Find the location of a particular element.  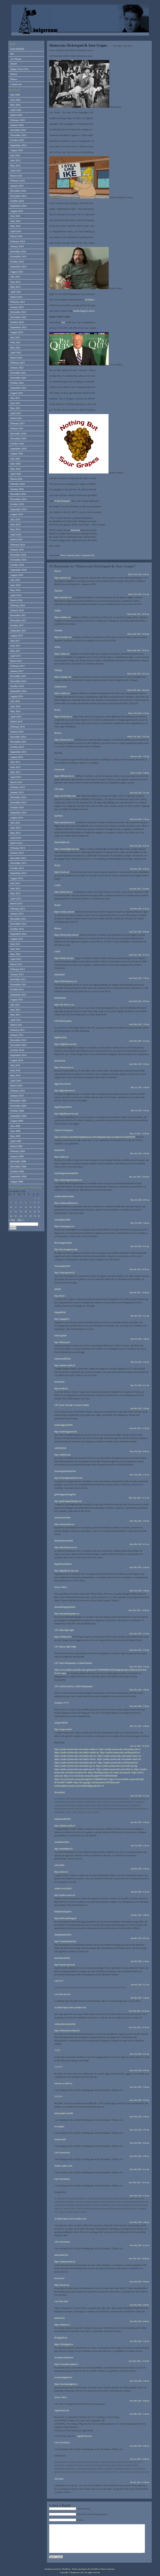

izigraphDoIt is located at coordinates (60, 1312).